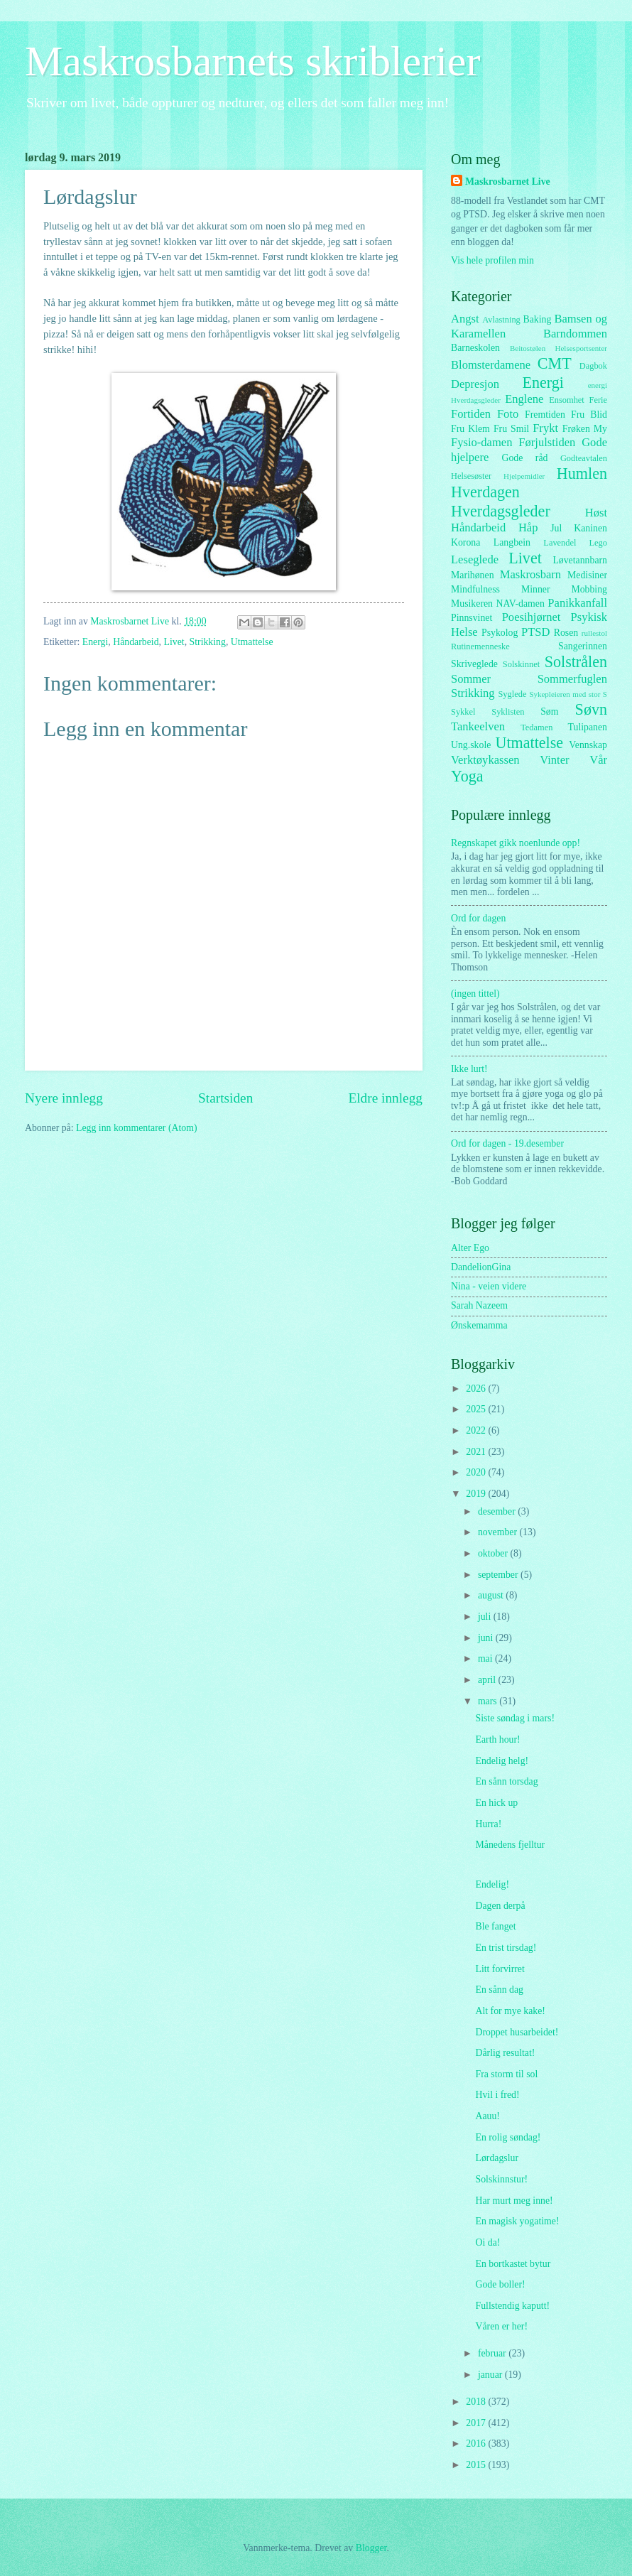 The width and height of the screenshot is (632, 2576). What do you see at coordinates (498, 1511) in the screenshot?
I see `desember` at bounding box center [498, 1511].